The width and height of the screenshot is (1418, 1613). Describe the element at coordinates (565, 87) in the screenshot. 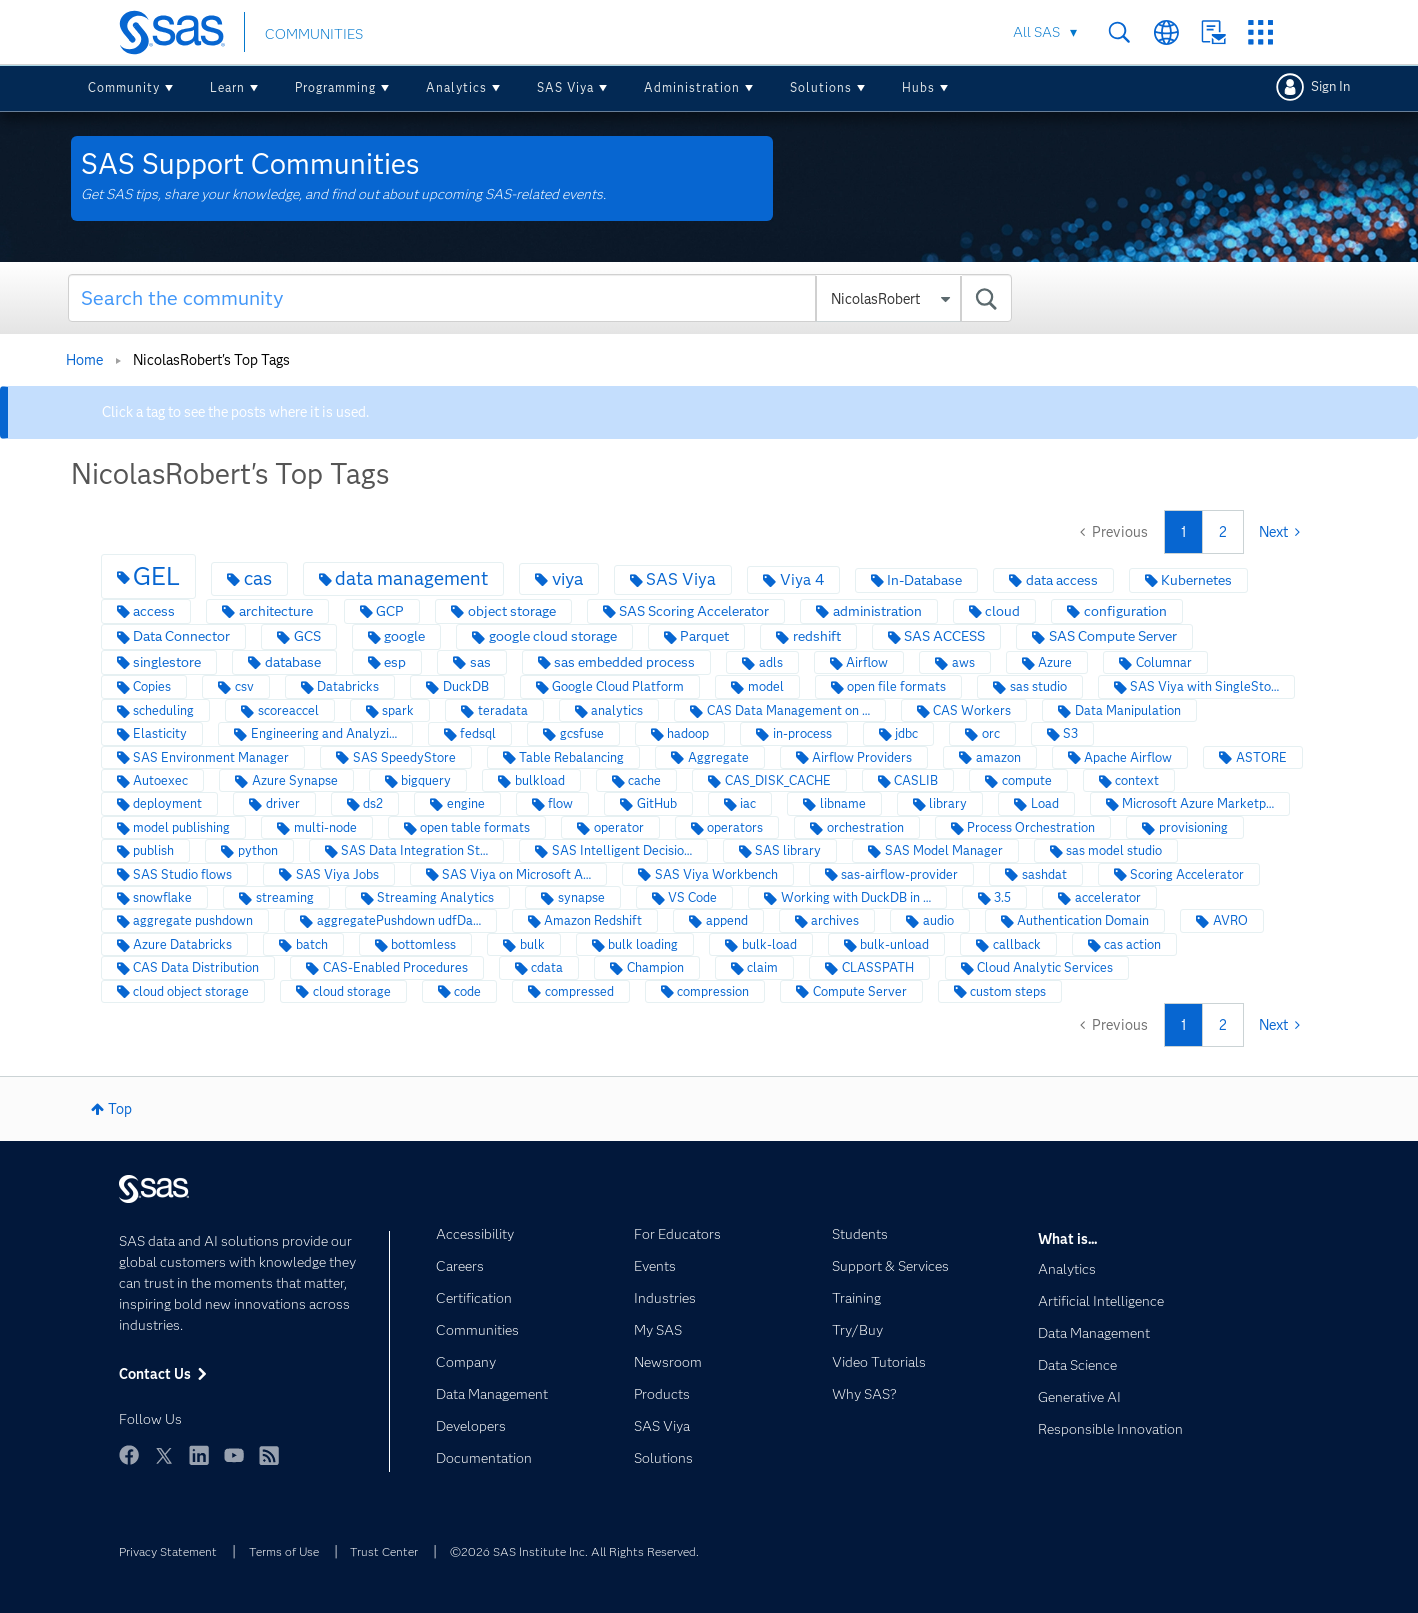

I see `SAS Viya` at that location.